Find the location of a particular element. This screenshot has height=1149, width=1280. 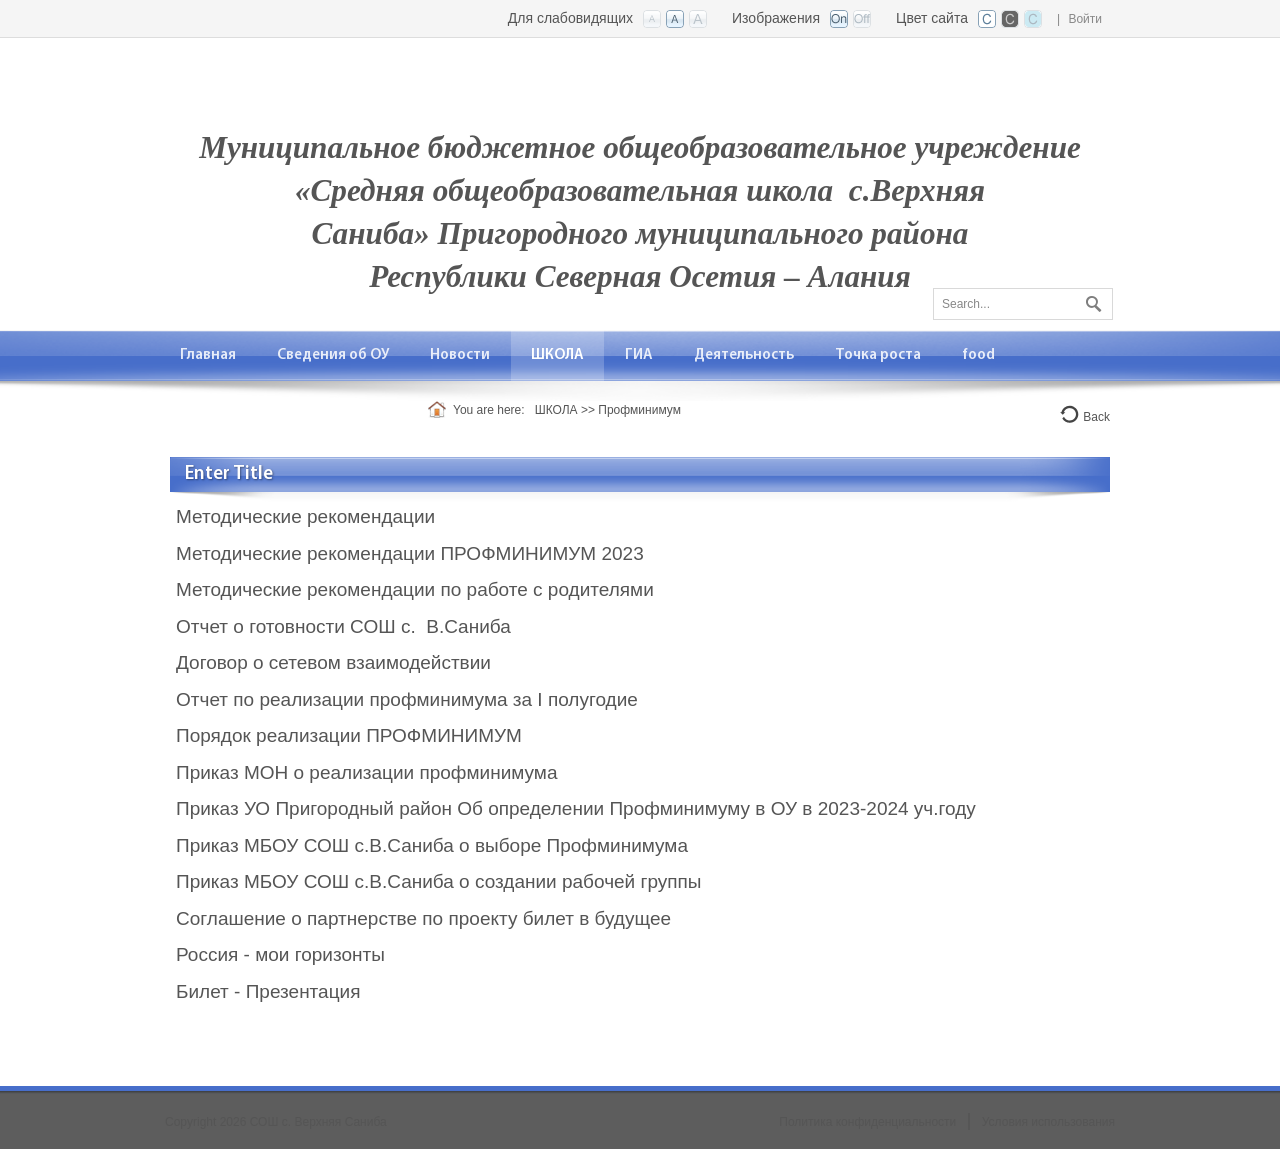

Порядок реализации ПРОФМИНИМУМ is located at coordinates (349, 735).